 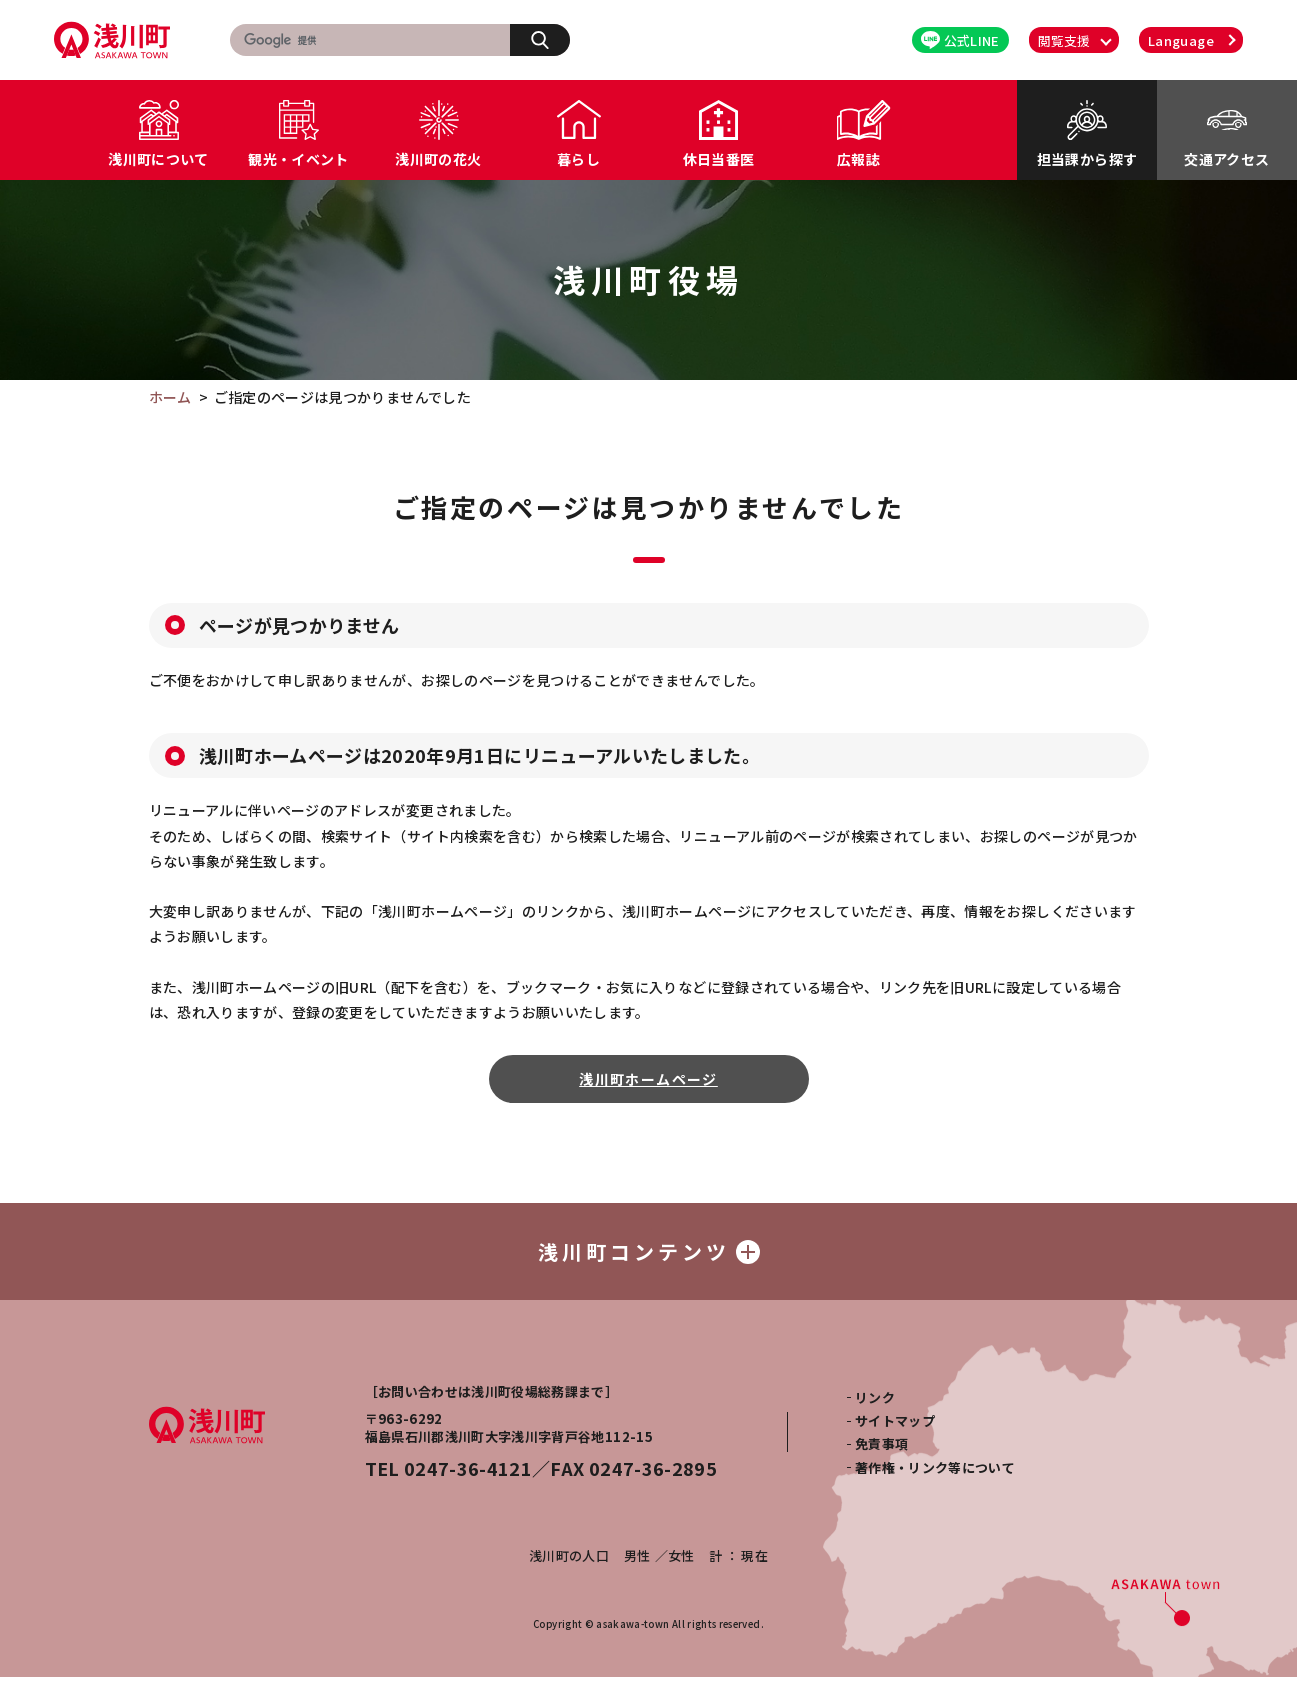 I want to click on 休日当番医, so click(x=719, y=159).